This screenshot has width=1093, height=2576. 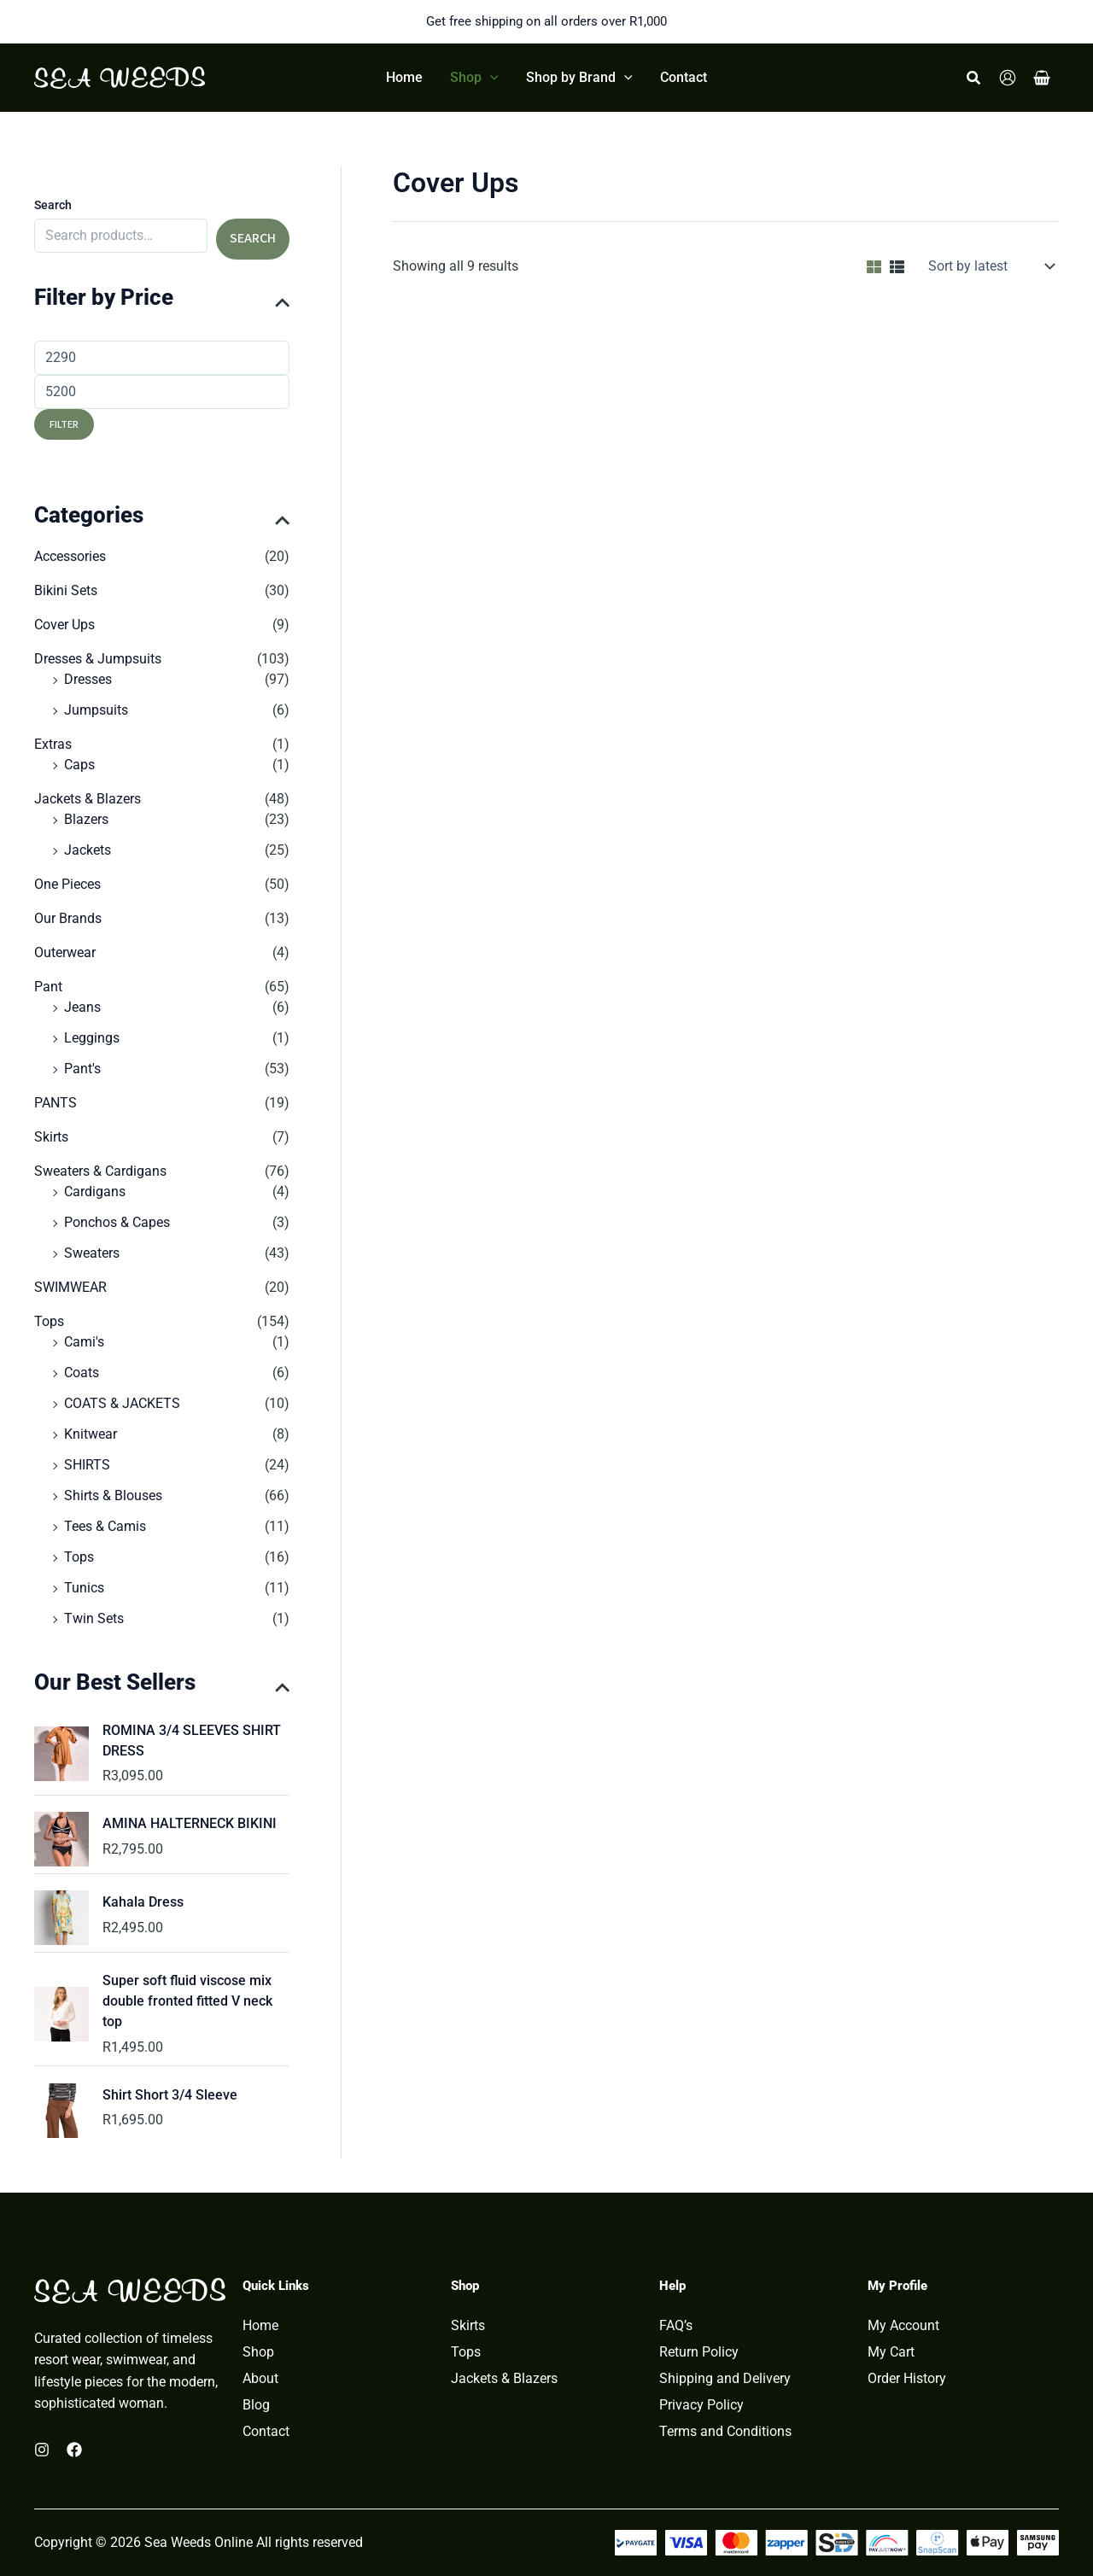 What do you see at coordinates (676, 2326) in the screenshot?
I see `FAQ’s` at bounding box center [676, 2326].